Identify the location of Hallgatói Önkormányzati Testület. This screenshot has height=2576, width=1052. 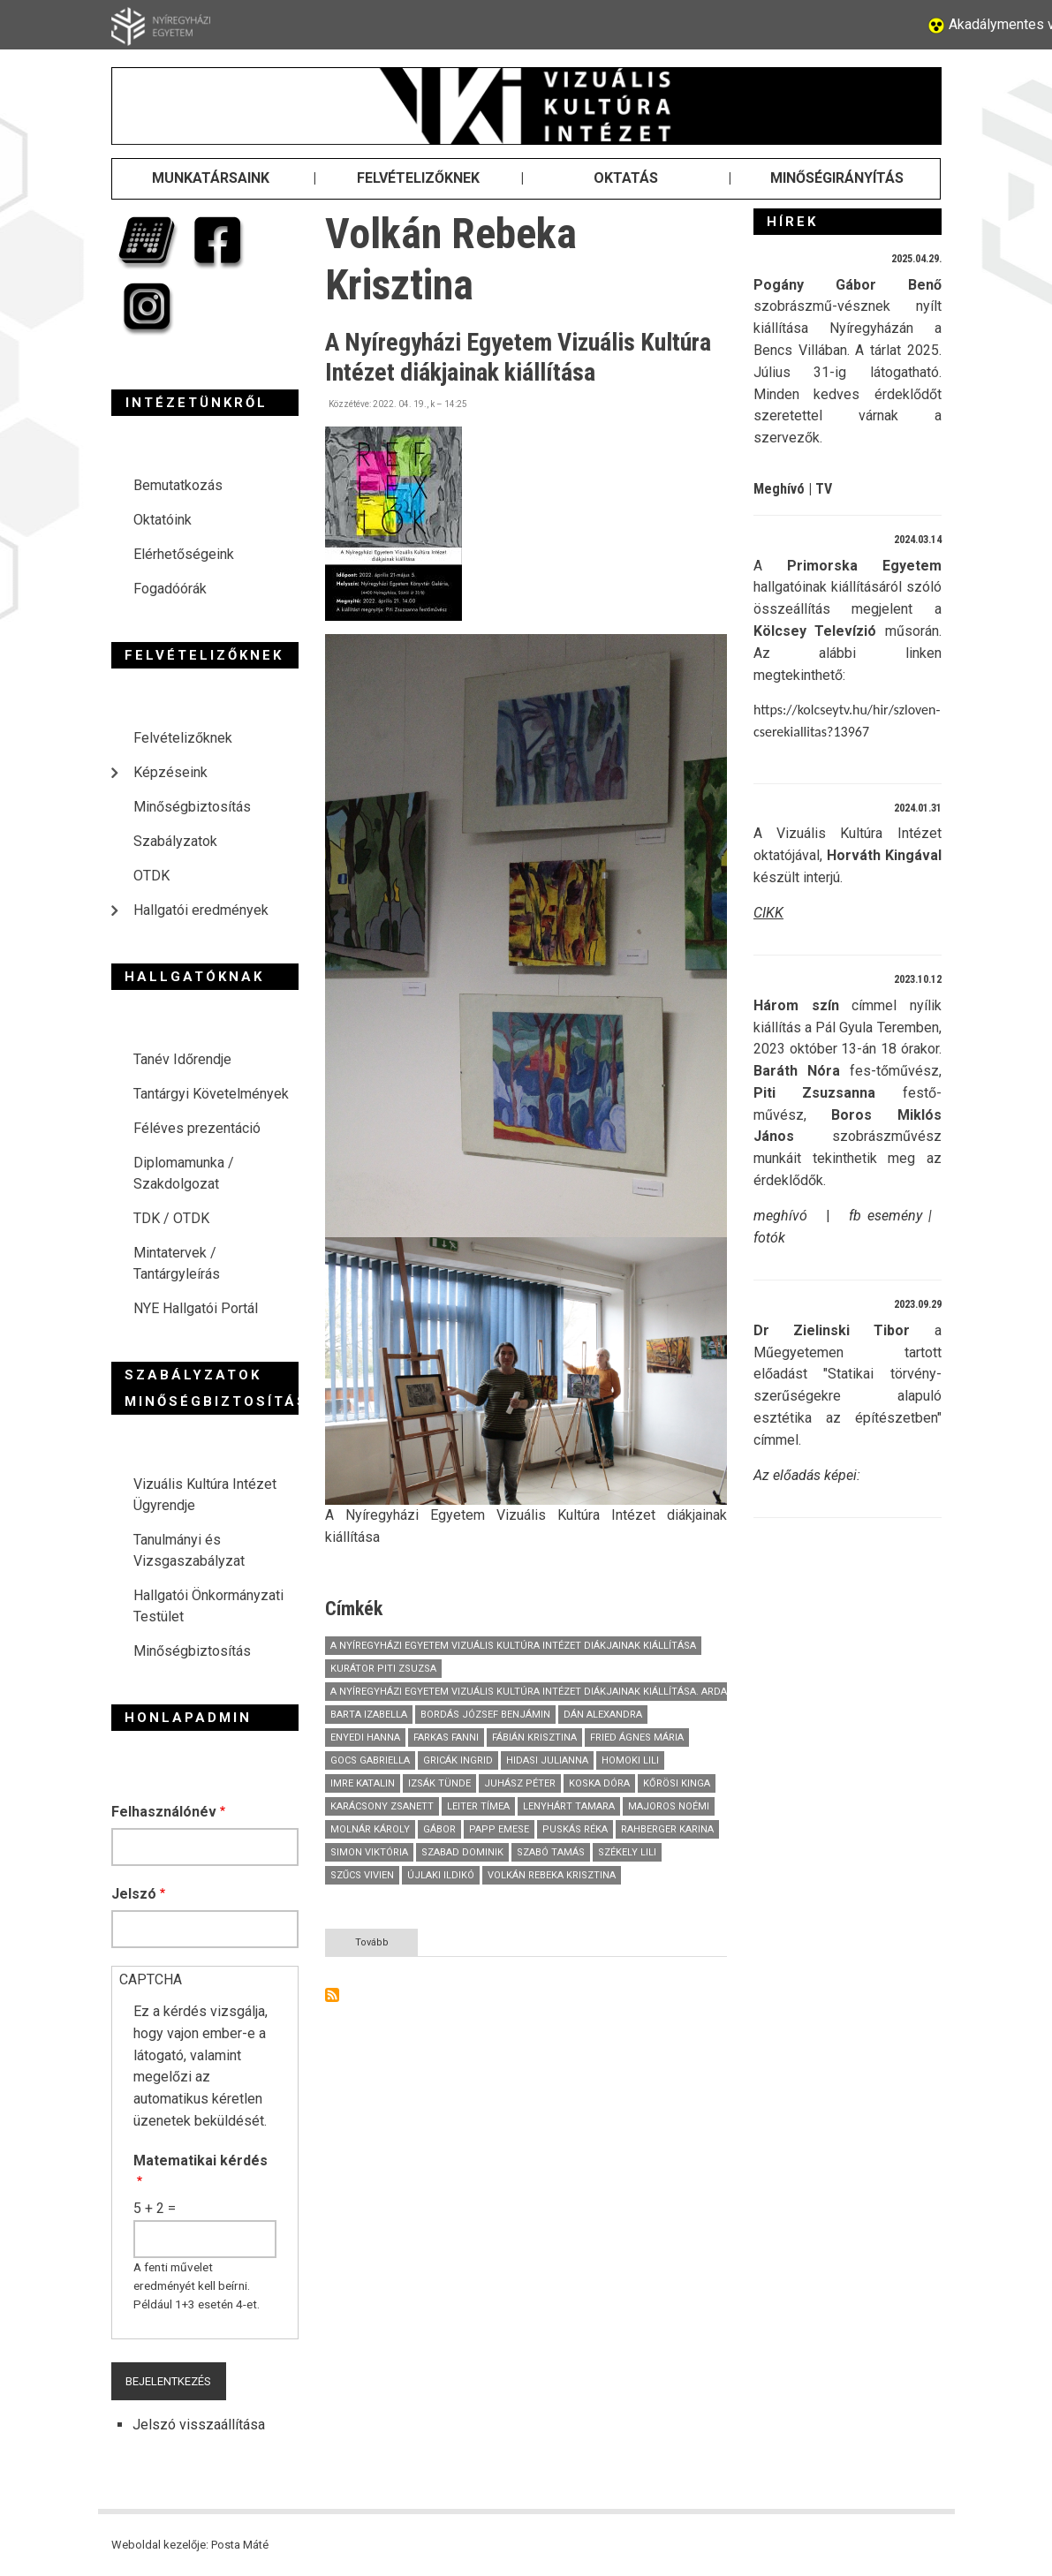
(208, 1606).